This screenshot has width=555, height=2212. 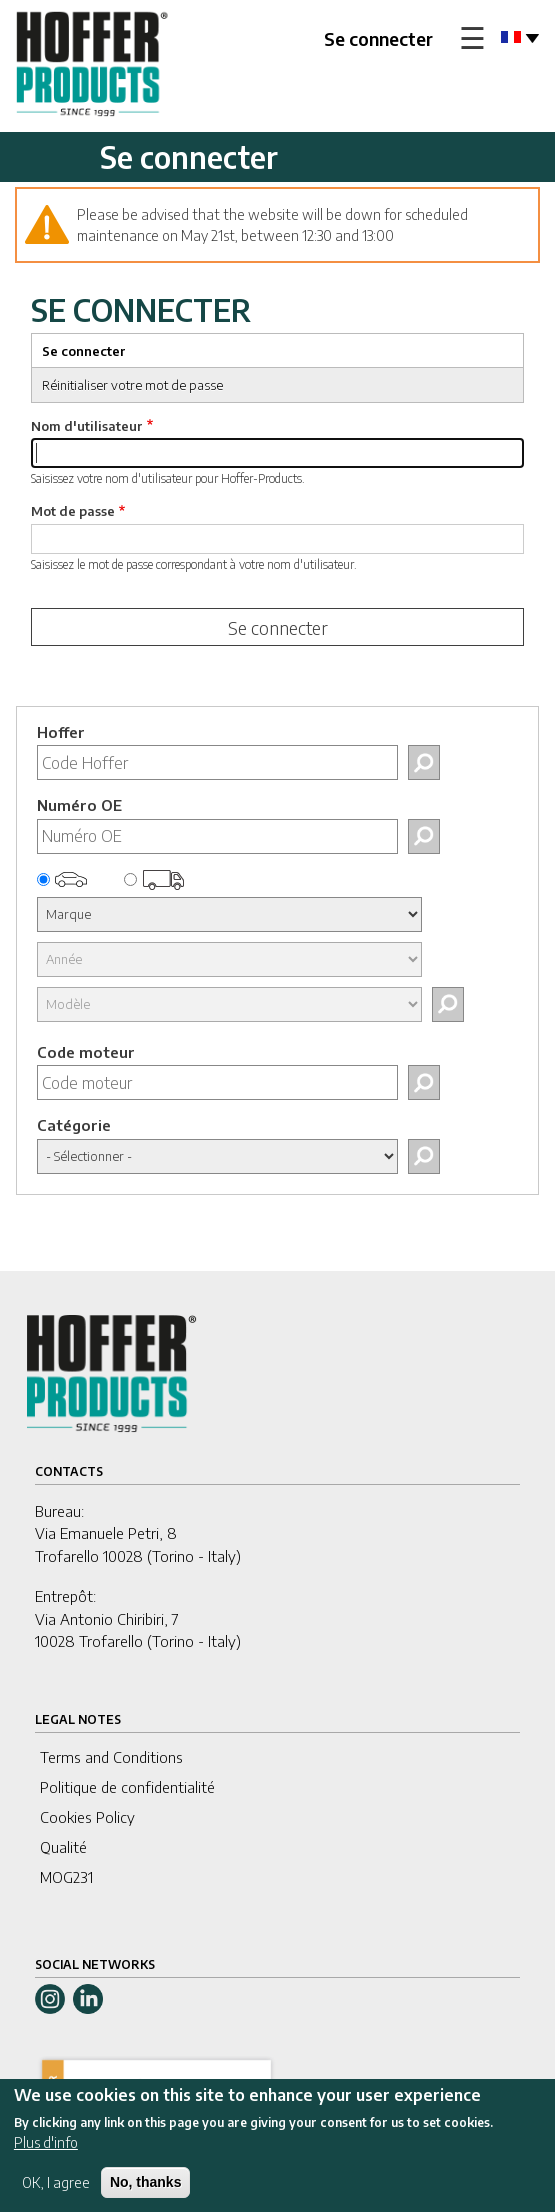 I want to click on Se connecter, so click(x=378, y=38).